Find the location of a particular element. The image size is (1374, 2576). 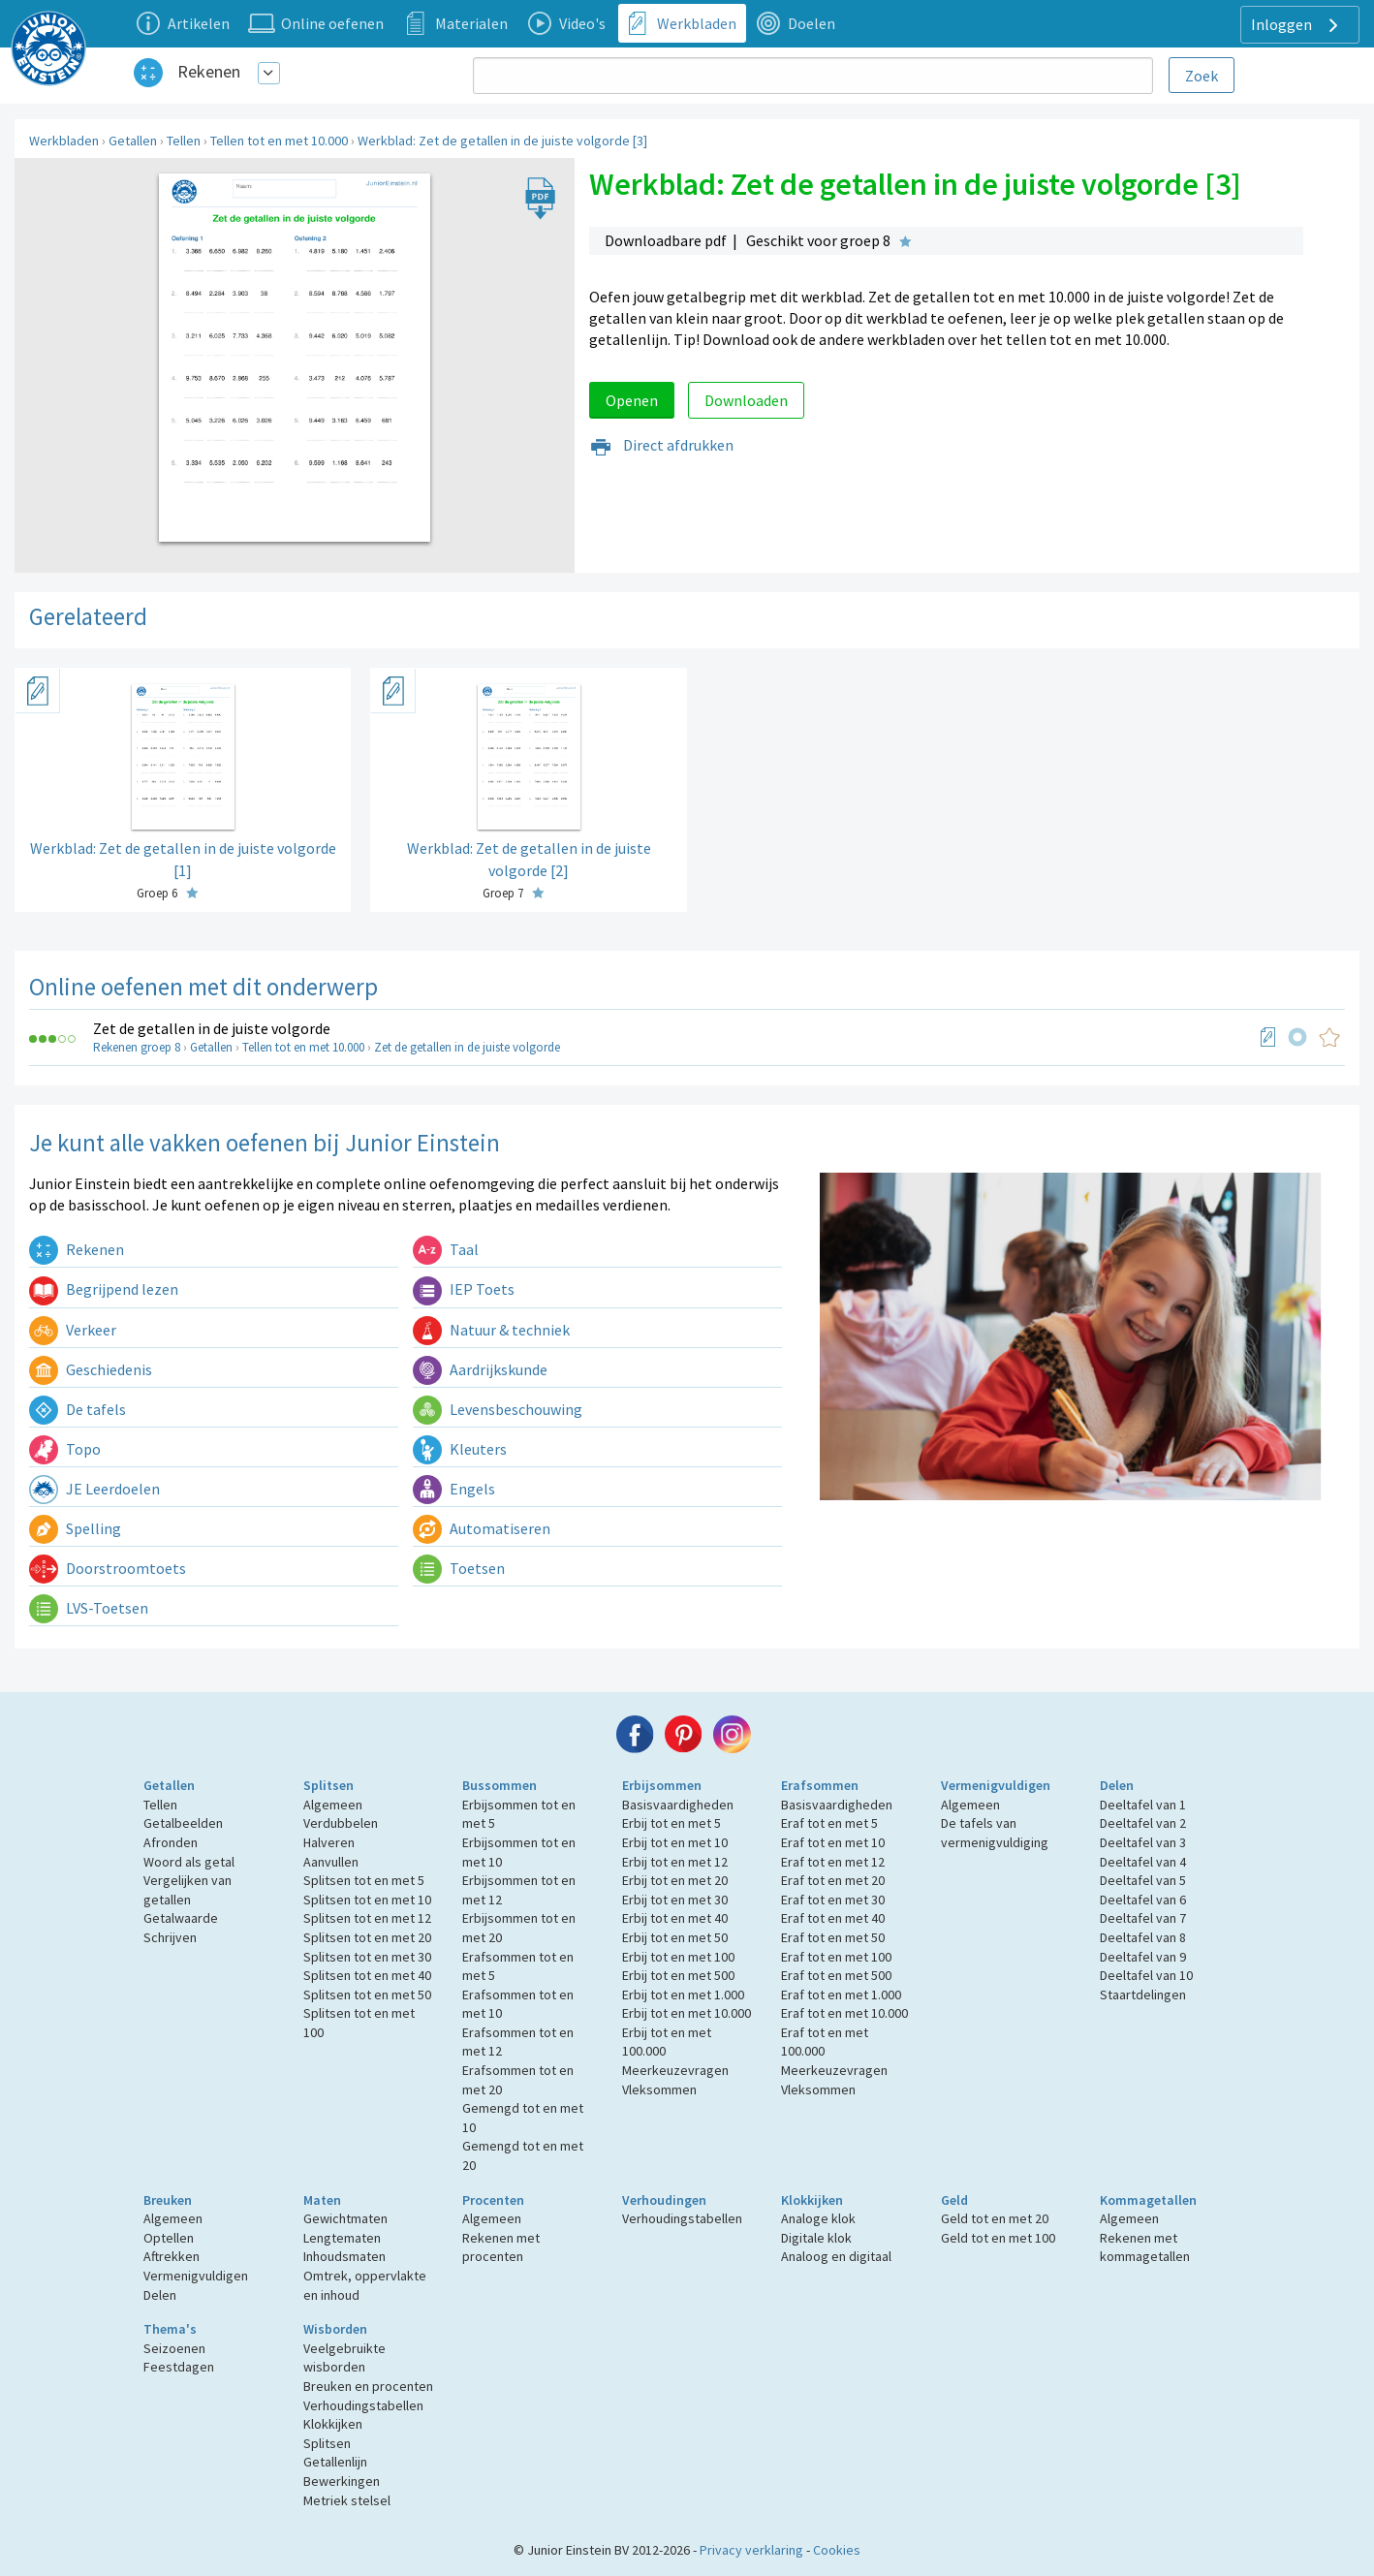

Vergelijken van getallen is located at coordinates (187, 1889).